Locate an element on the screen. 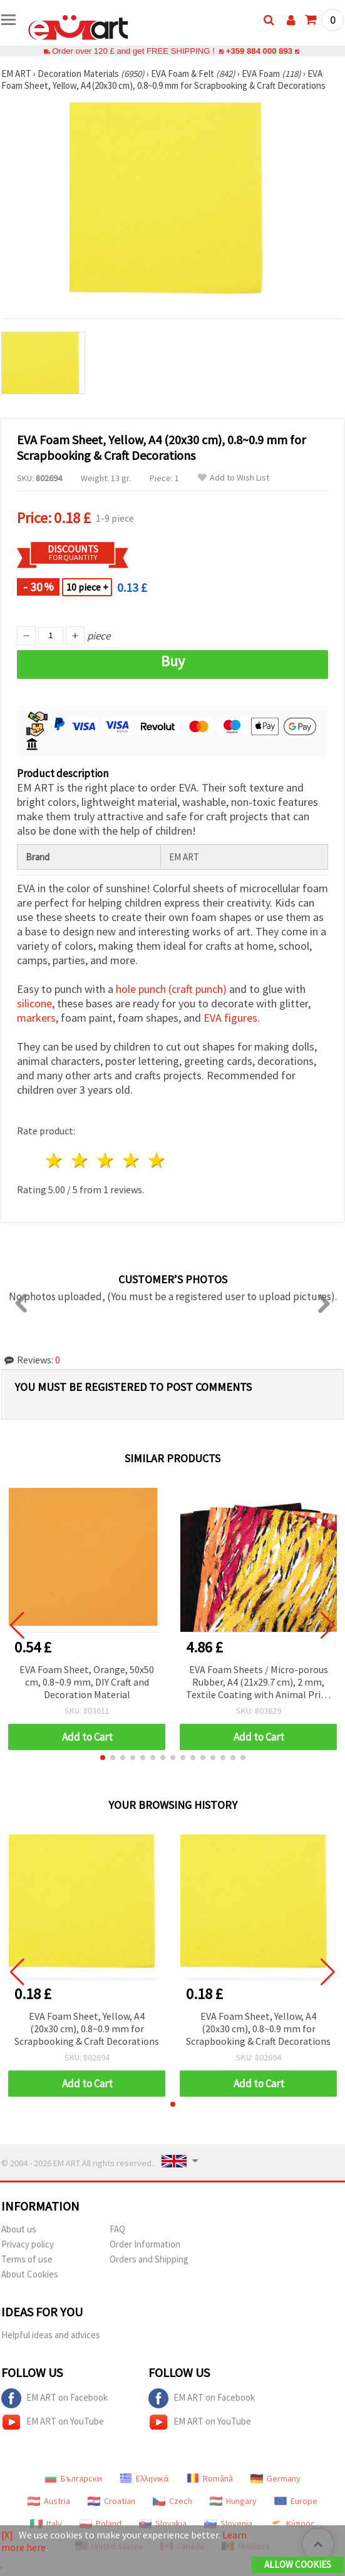 The width and height of the screenshot is (345, 2576). Allow Cookies is located at coordinates (297, 2564).